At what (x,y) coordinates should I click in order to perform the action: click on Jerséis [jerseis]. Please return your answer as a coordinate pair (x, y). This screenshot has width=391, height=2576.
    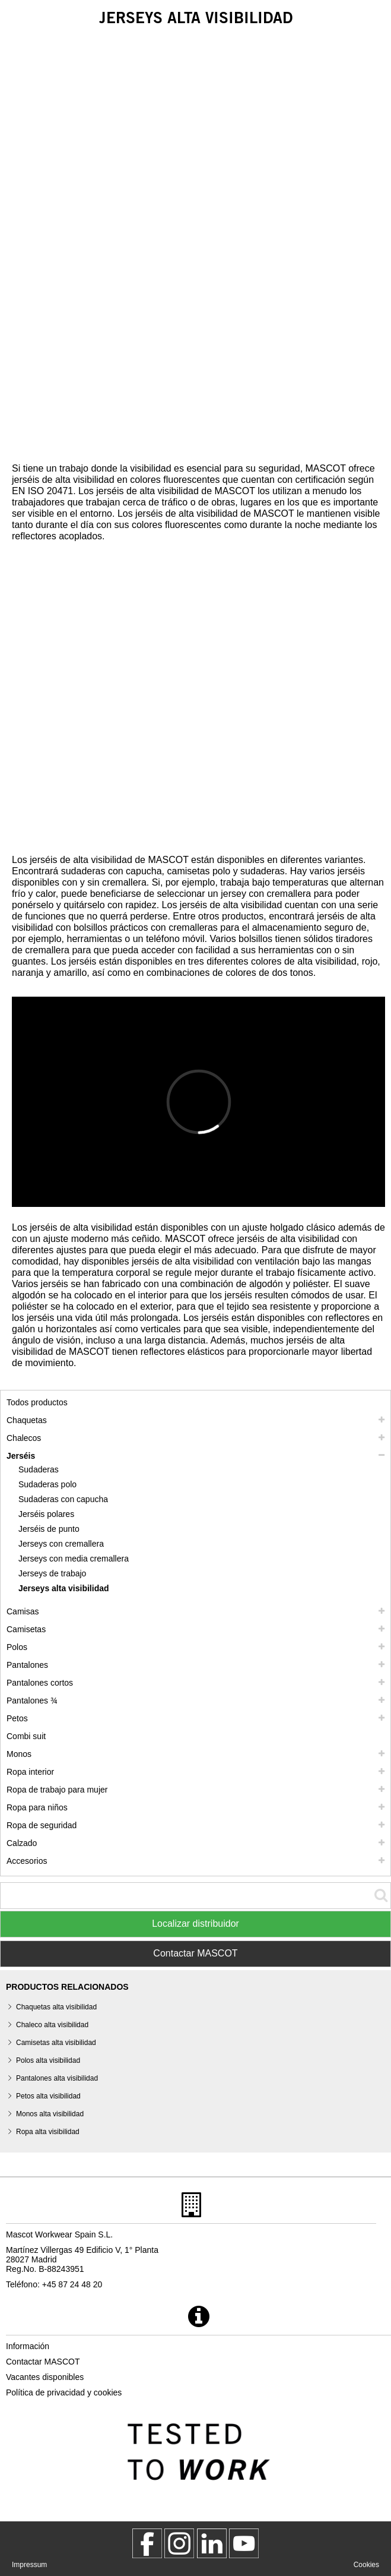
    Looking at the image, I should click on (21, 1456).